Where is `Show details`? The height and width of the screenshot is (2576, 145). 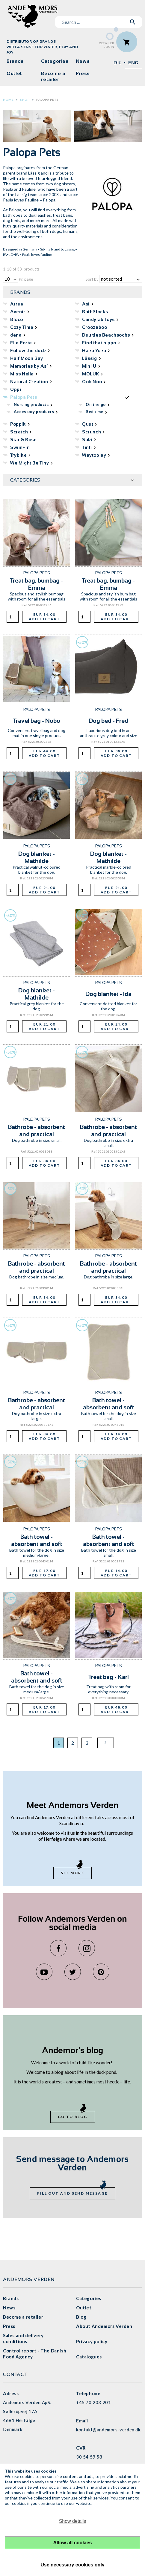 Show details is located at coordinates (72, 2521).